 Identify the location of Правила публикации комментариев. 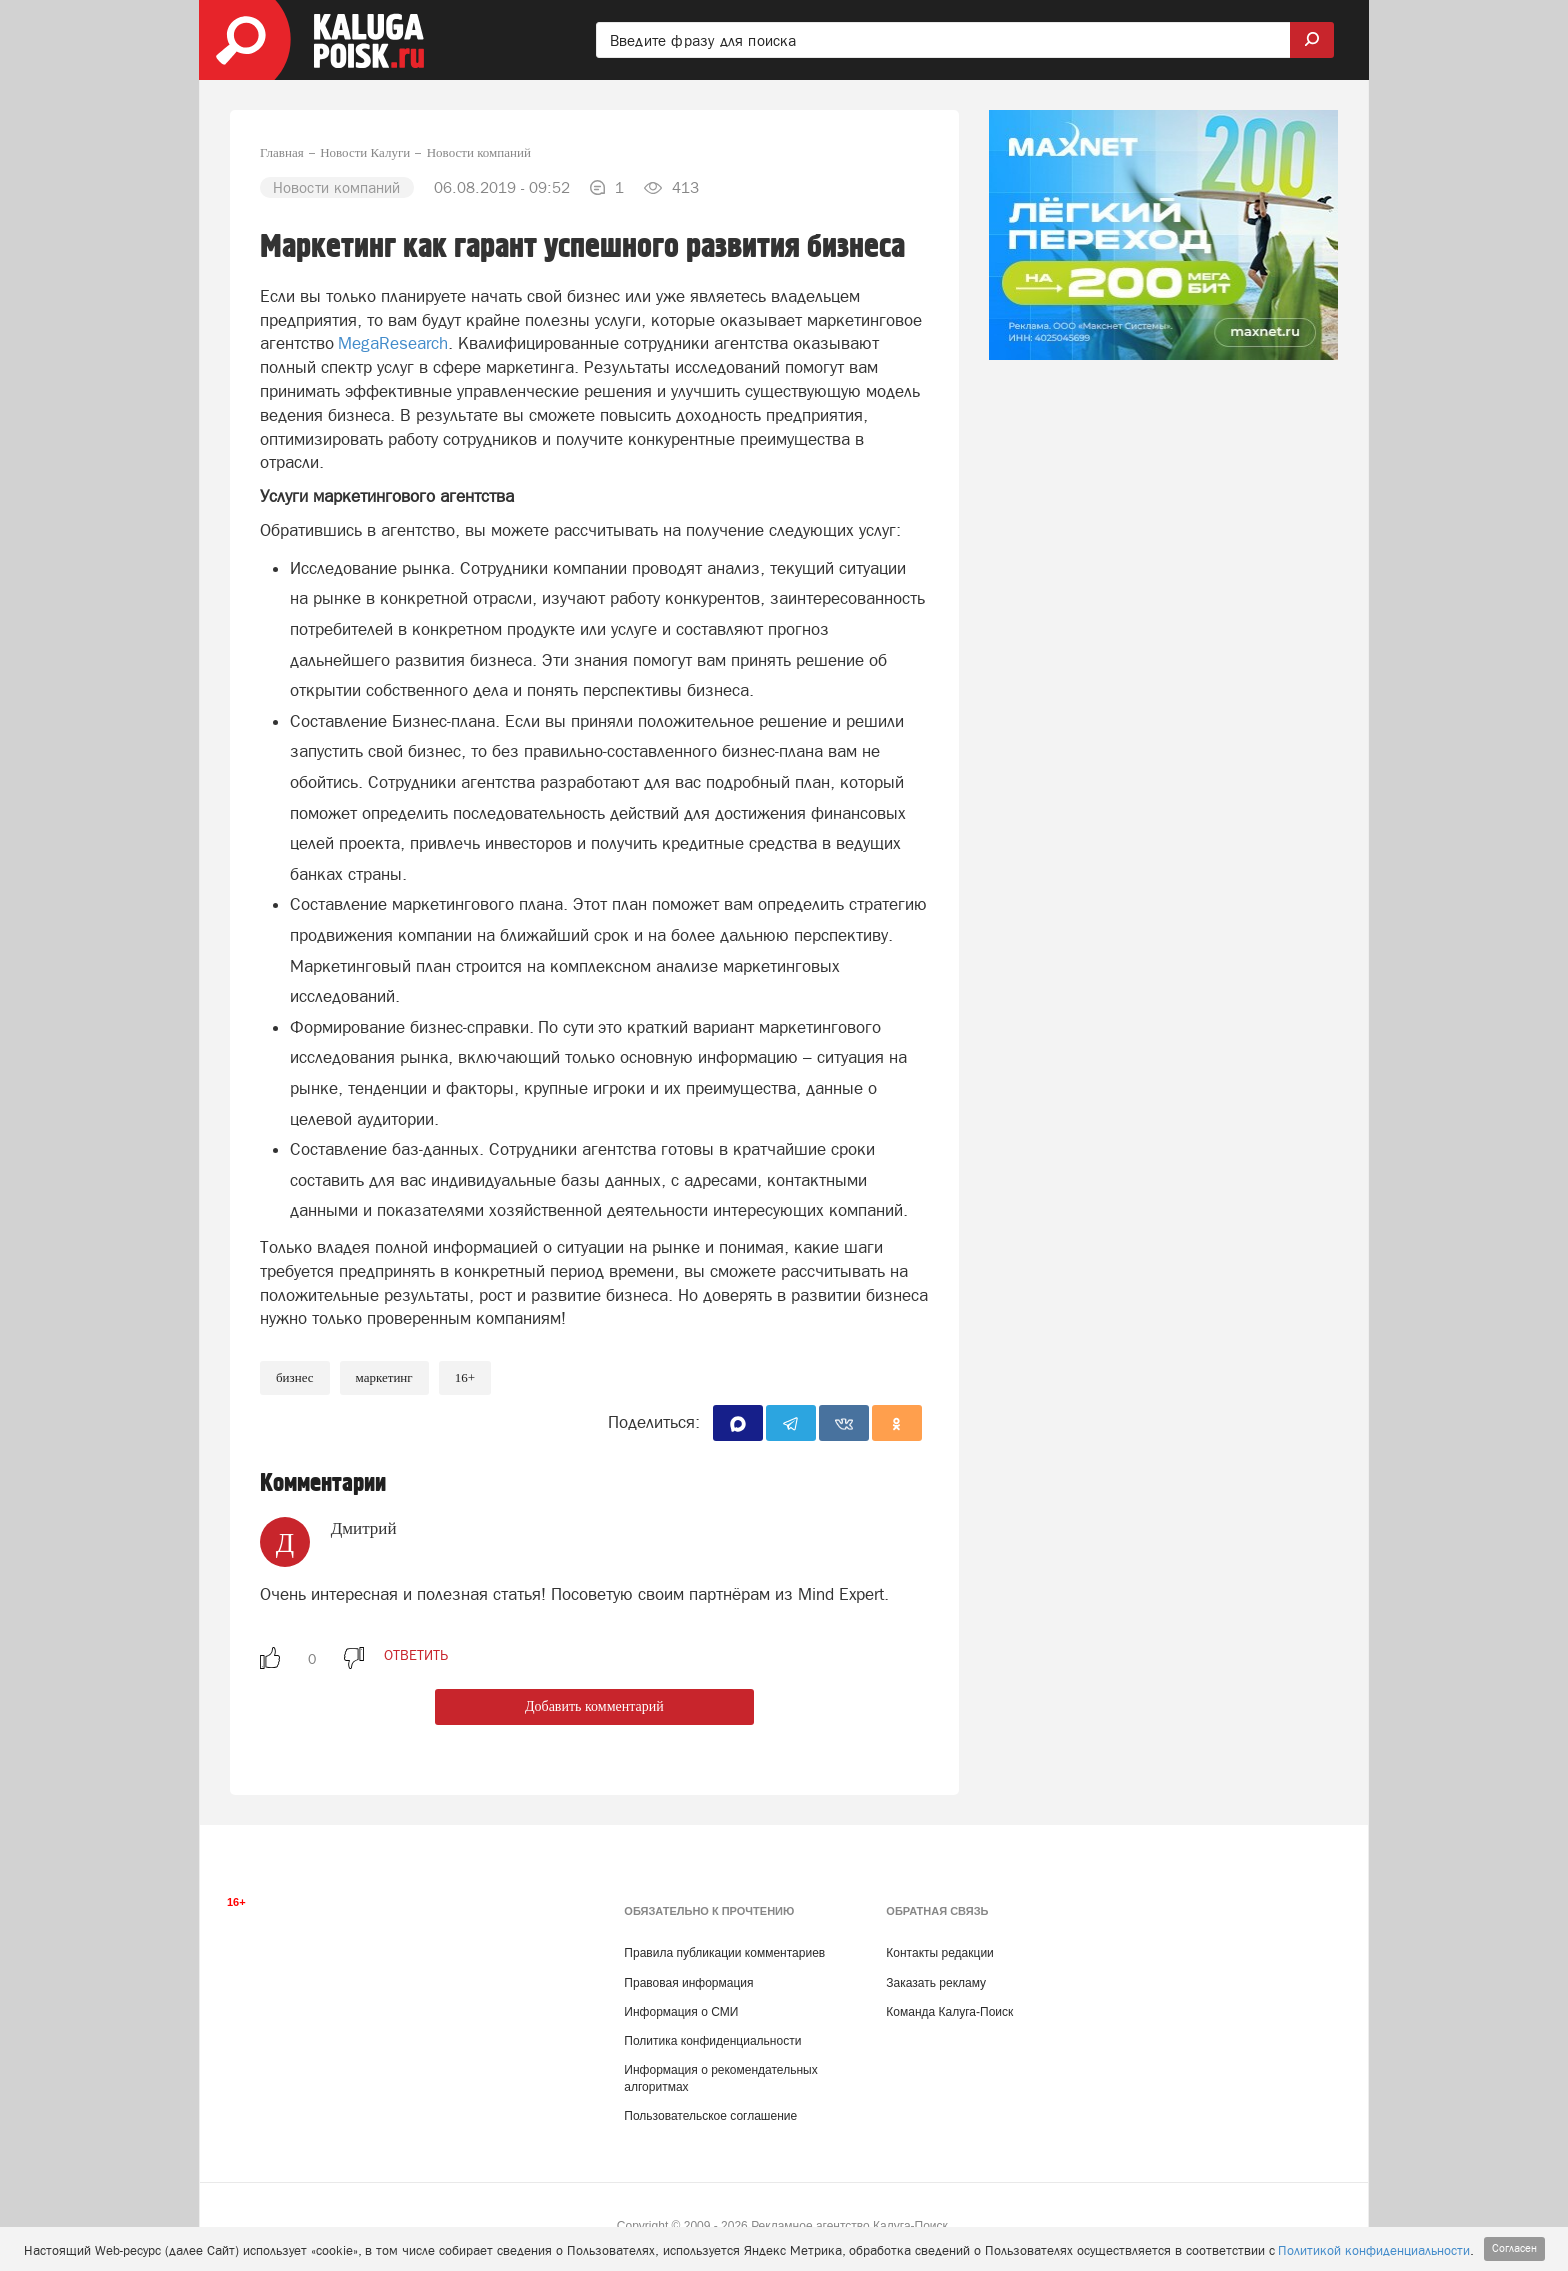
(724, 1953).